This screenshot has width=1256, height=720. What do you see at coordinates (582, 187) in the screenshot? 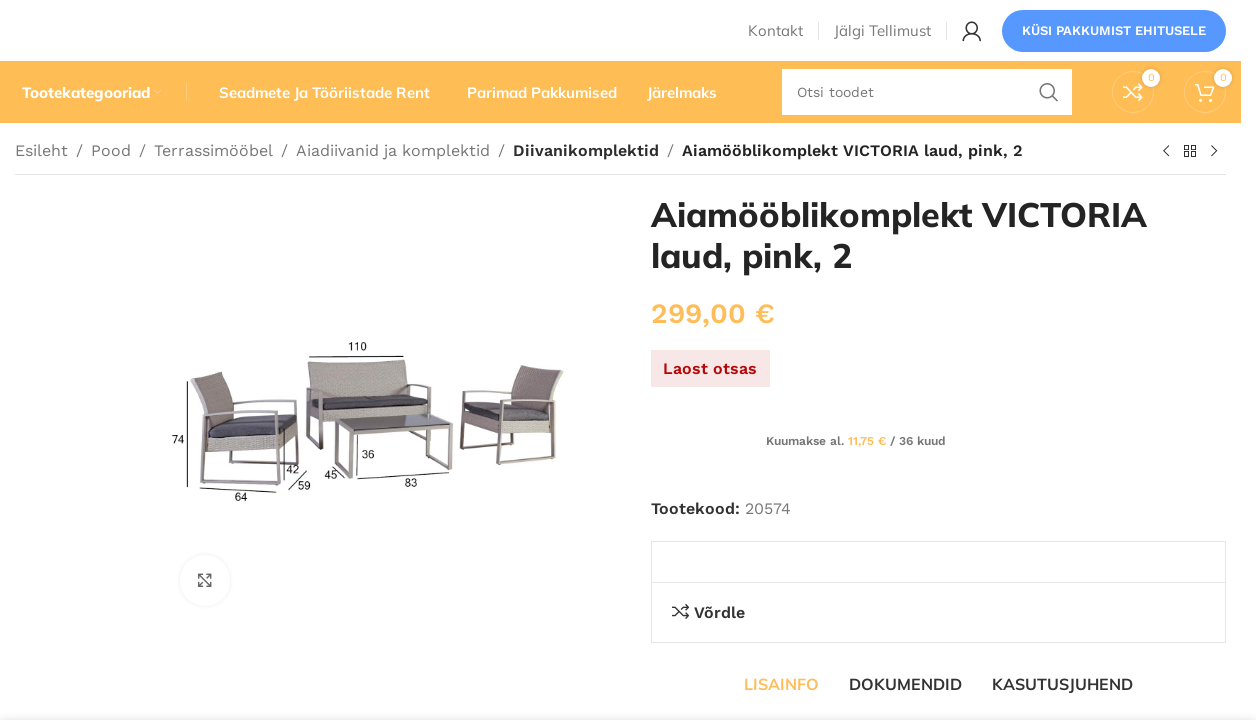
I see `Diivanikomplektid` at bounding box center [582, 187].